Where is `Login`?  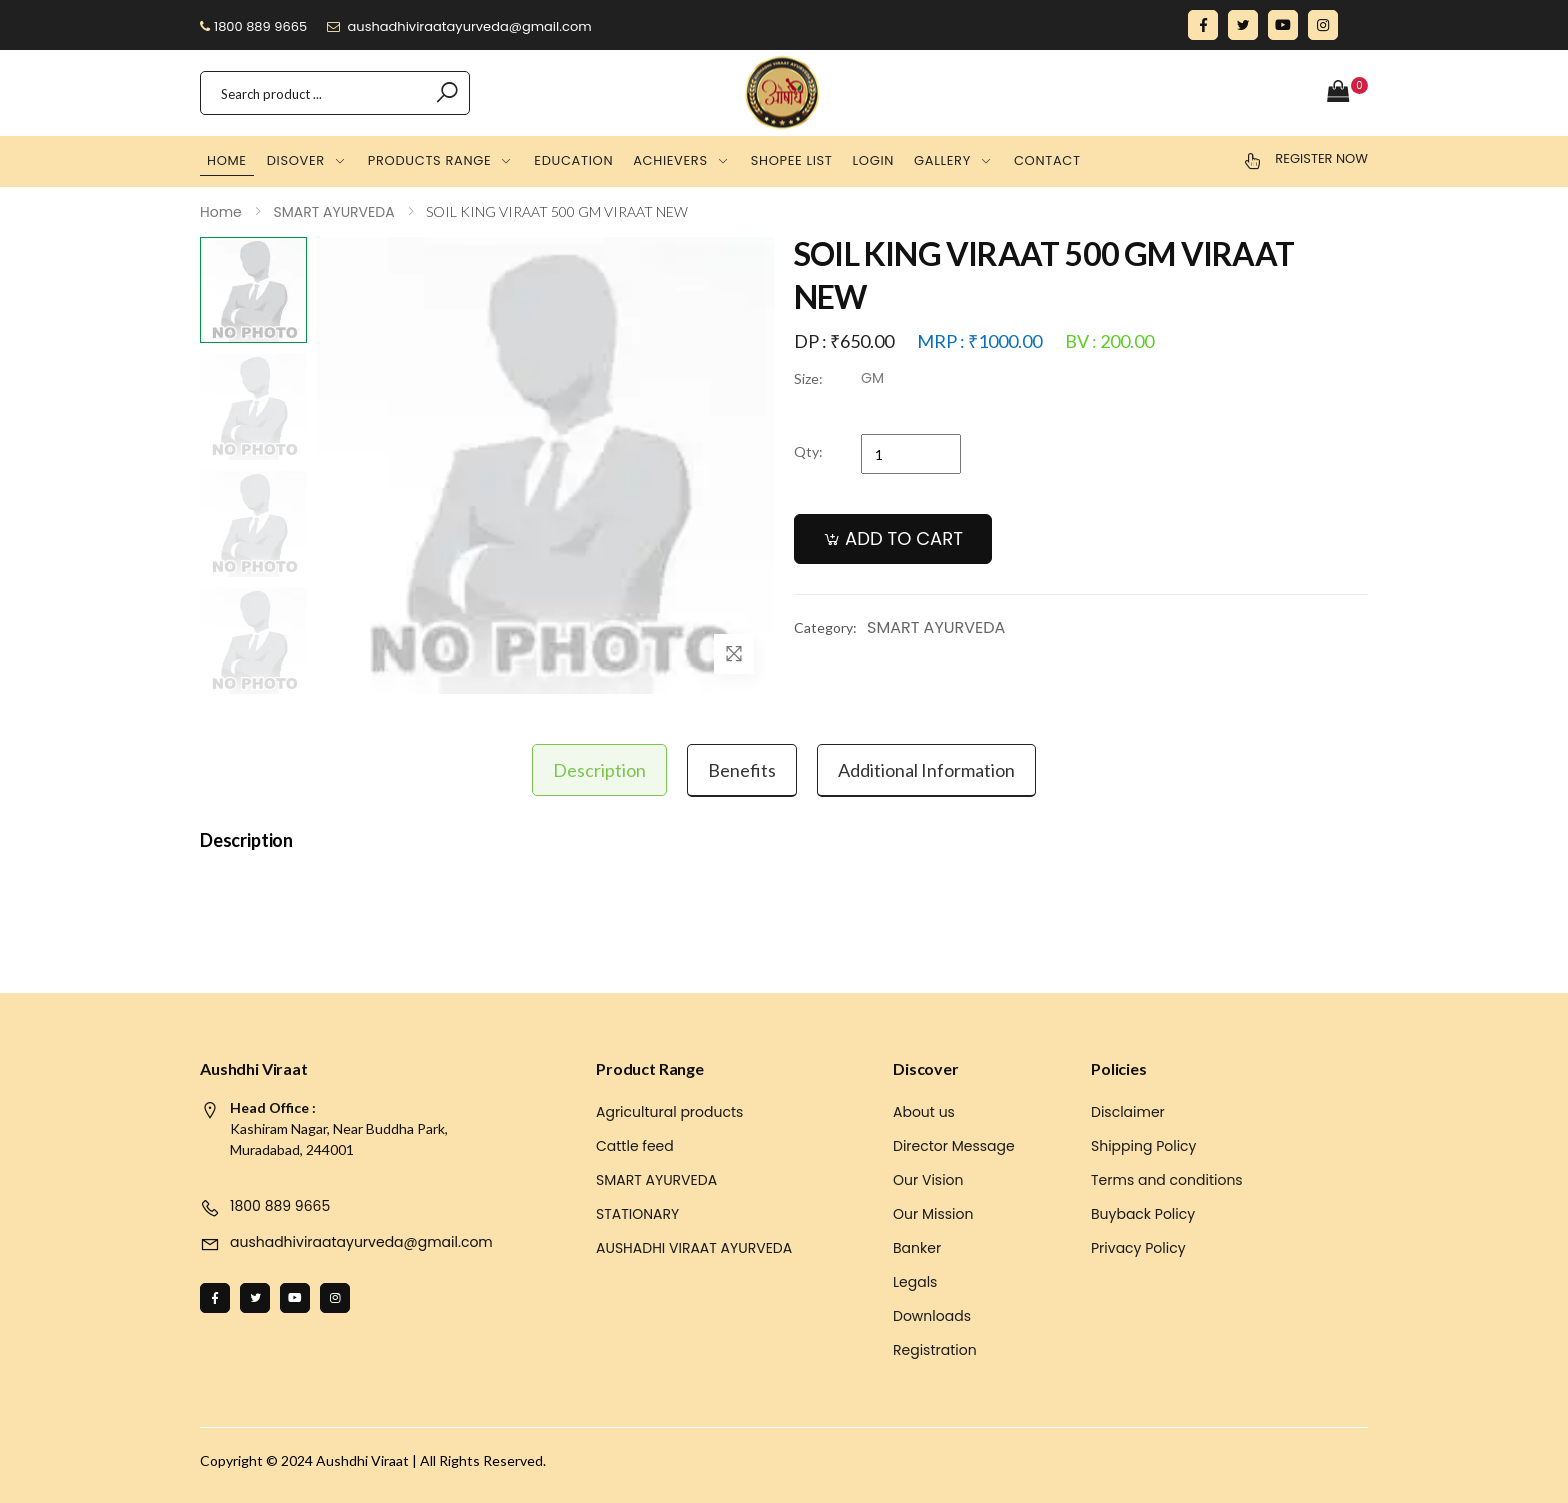
Login is located at coordinates (874, 160).